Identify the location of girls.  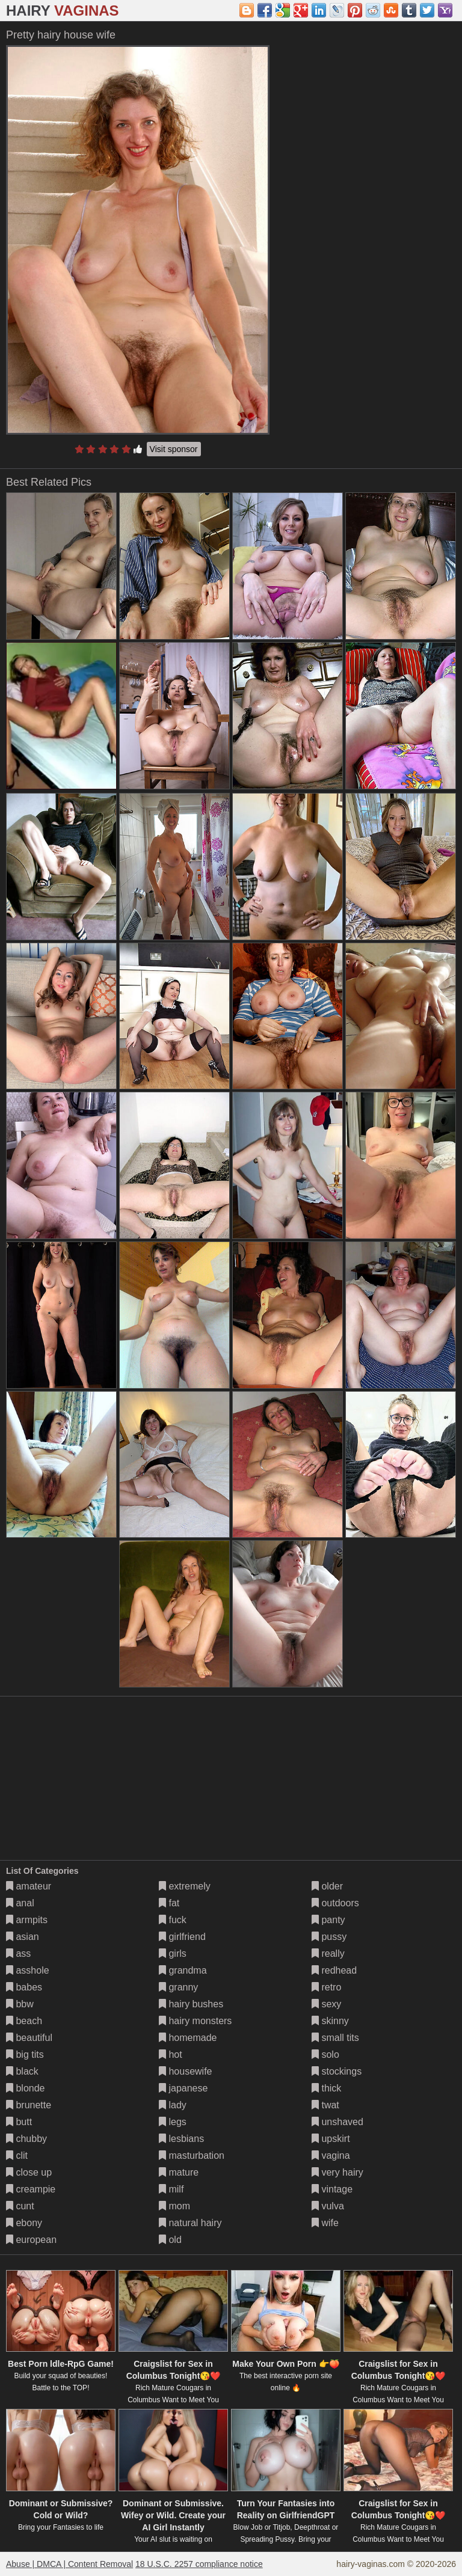
(172, 1953).